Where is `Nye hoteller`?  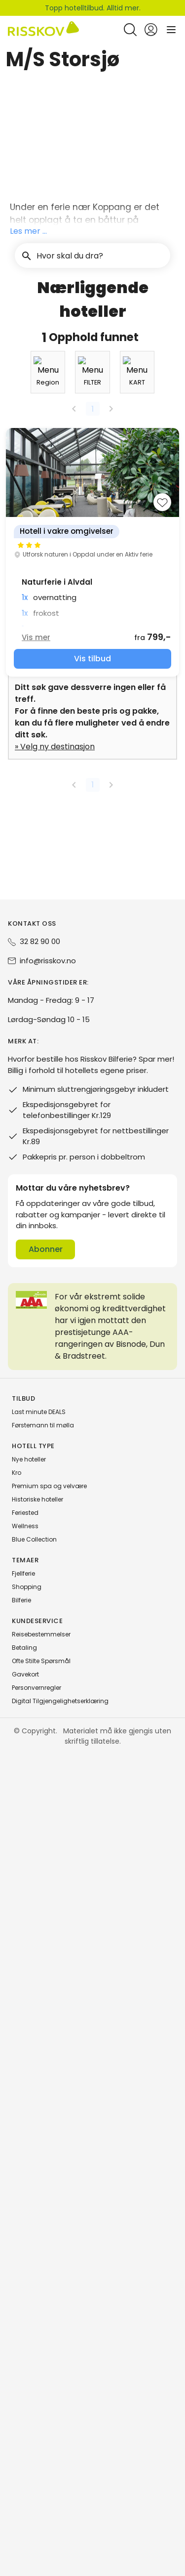
Nye hoteller is located at coordinates (29, 2281).